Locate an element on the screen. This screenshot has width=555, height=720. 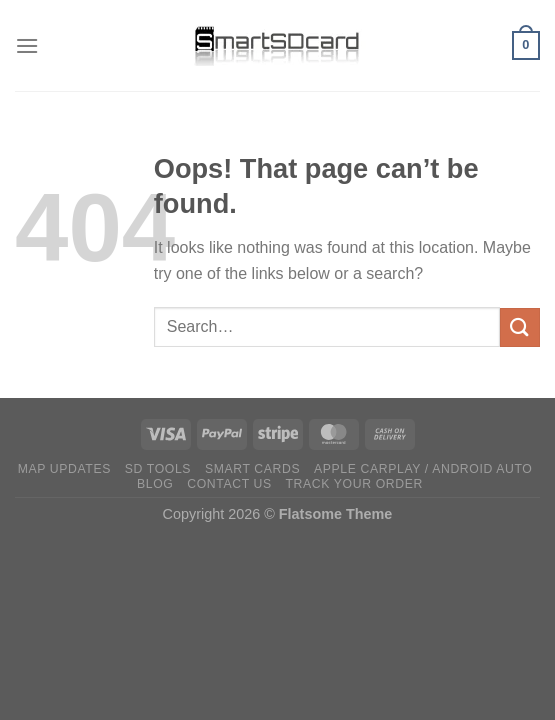
[Submit] is located at coordinates (520, 327).